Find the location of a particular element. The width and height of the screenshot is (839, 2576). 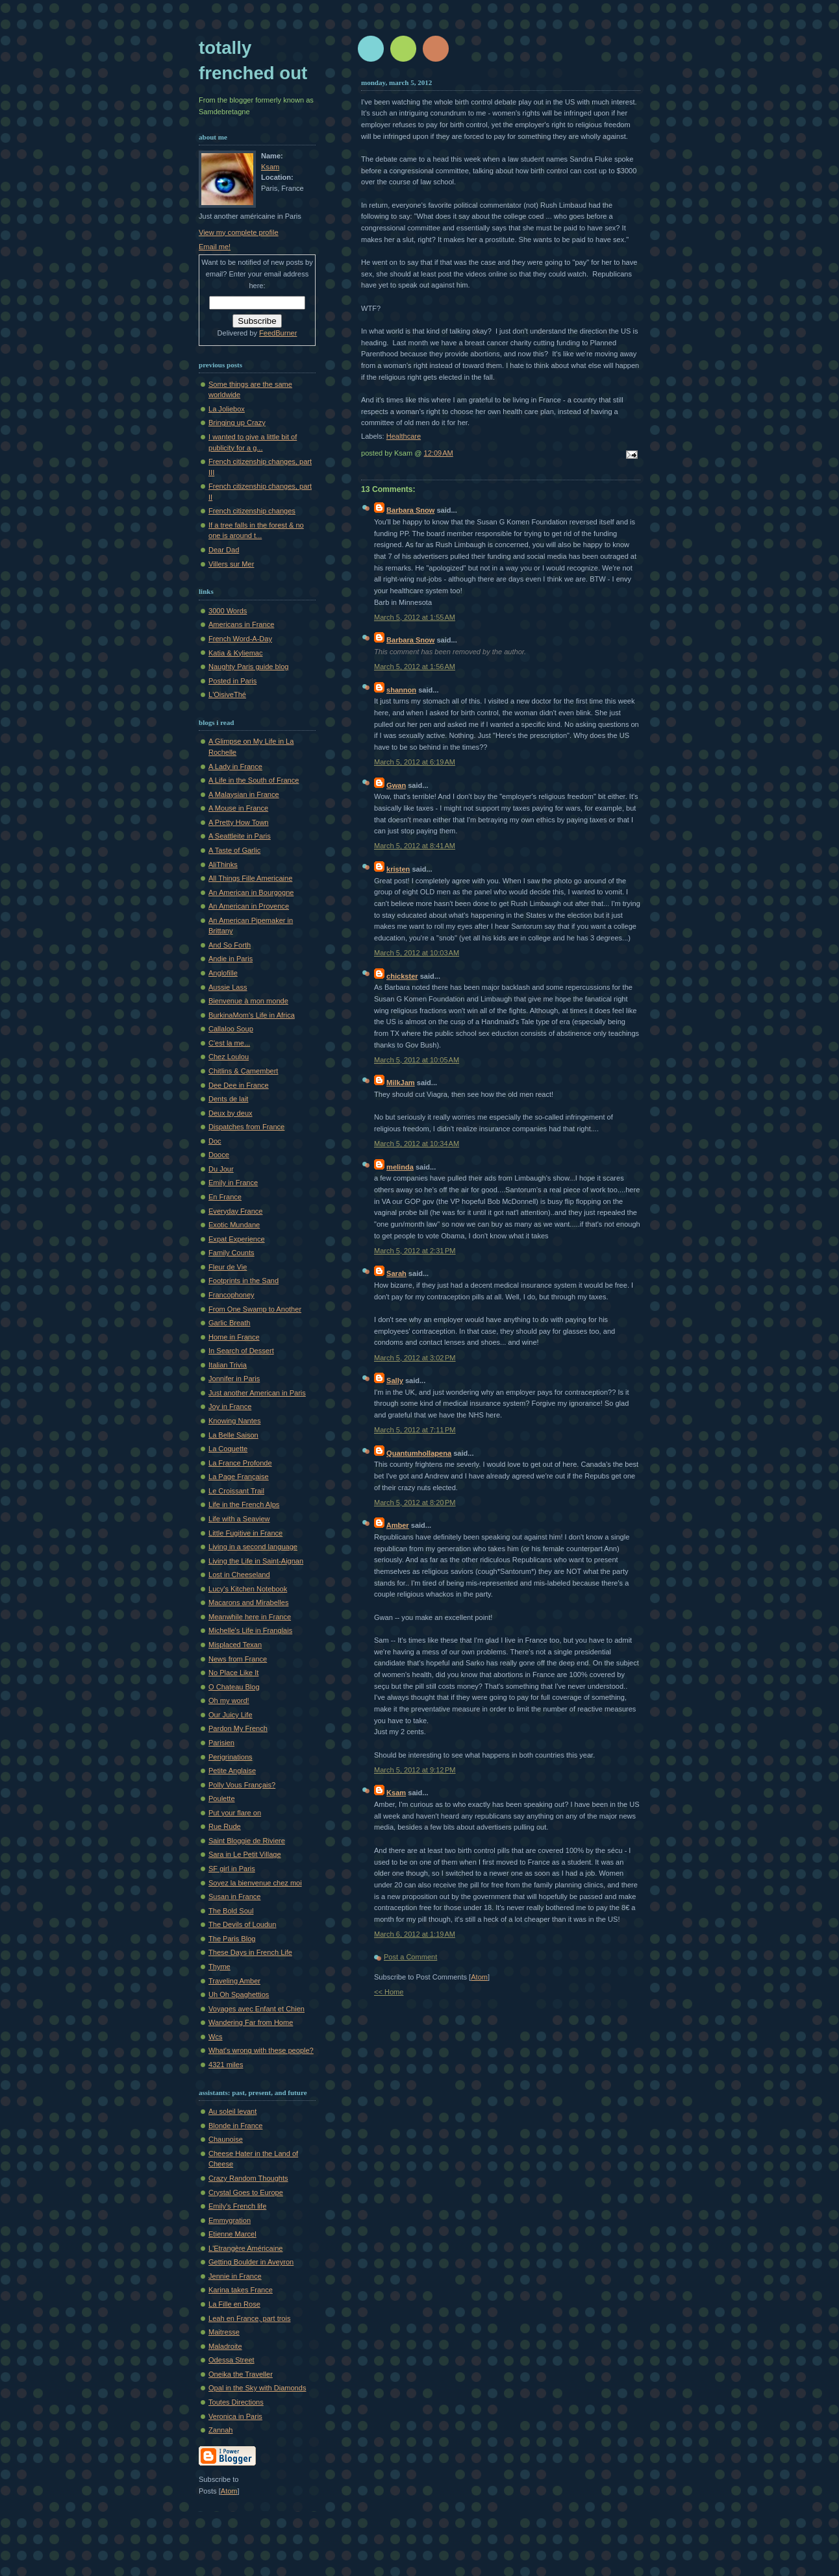

Au soleil levant is located at coordinates (232, 2111).